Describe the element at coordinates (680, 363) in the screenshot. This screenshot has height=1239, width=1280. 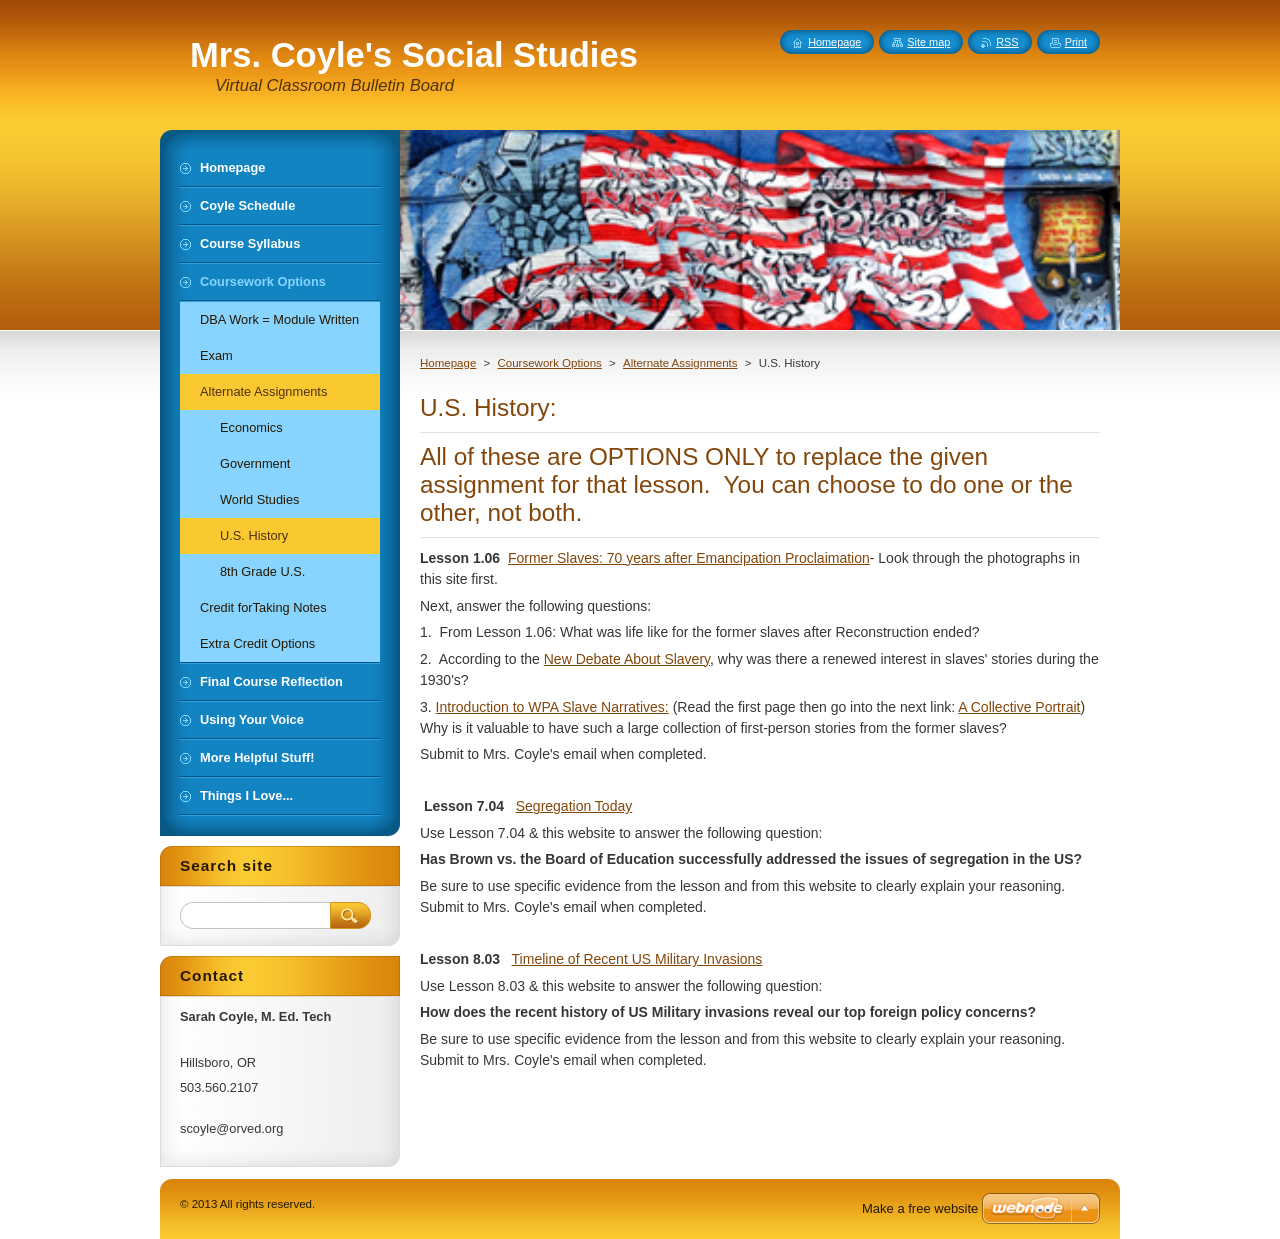
I see `Alternate Assignments` at that location.